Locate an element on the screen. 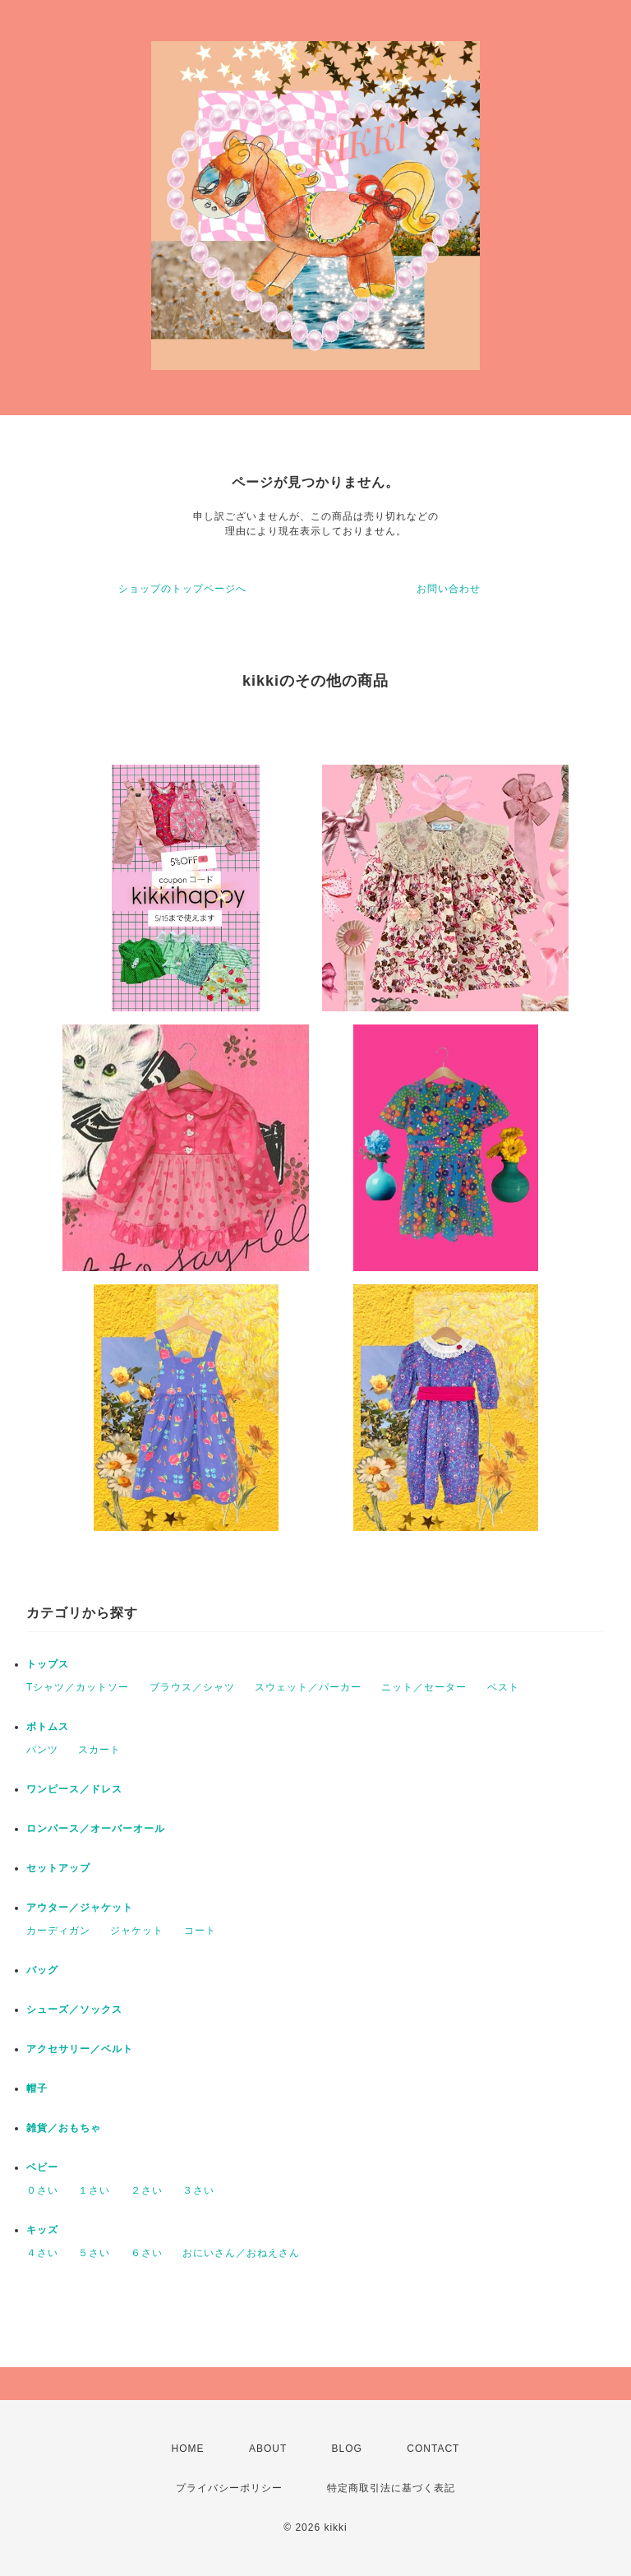 The height and width of the screenshot is (2576, 631). ABOUT is located at coordinates (268, 2448).